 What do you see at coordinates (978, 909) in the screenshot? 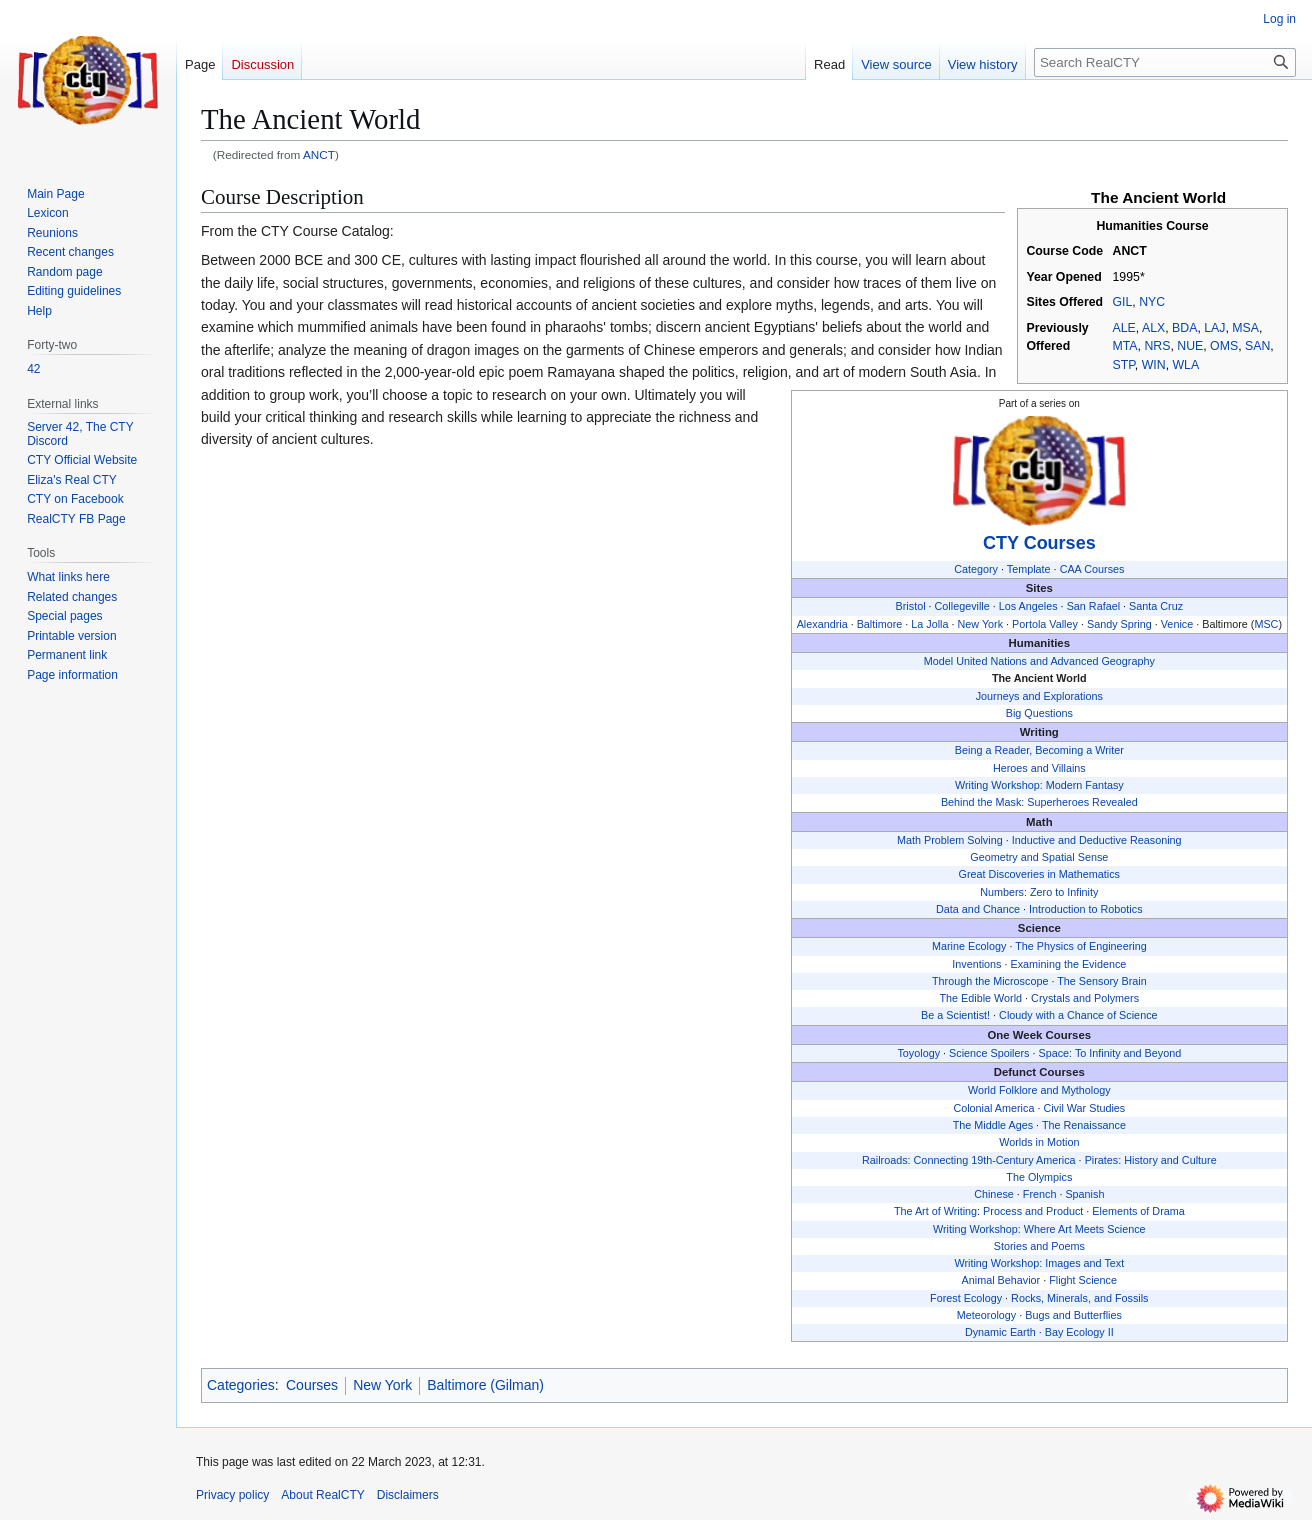
I see `Data and Chance` at bounding box center [978, 909].